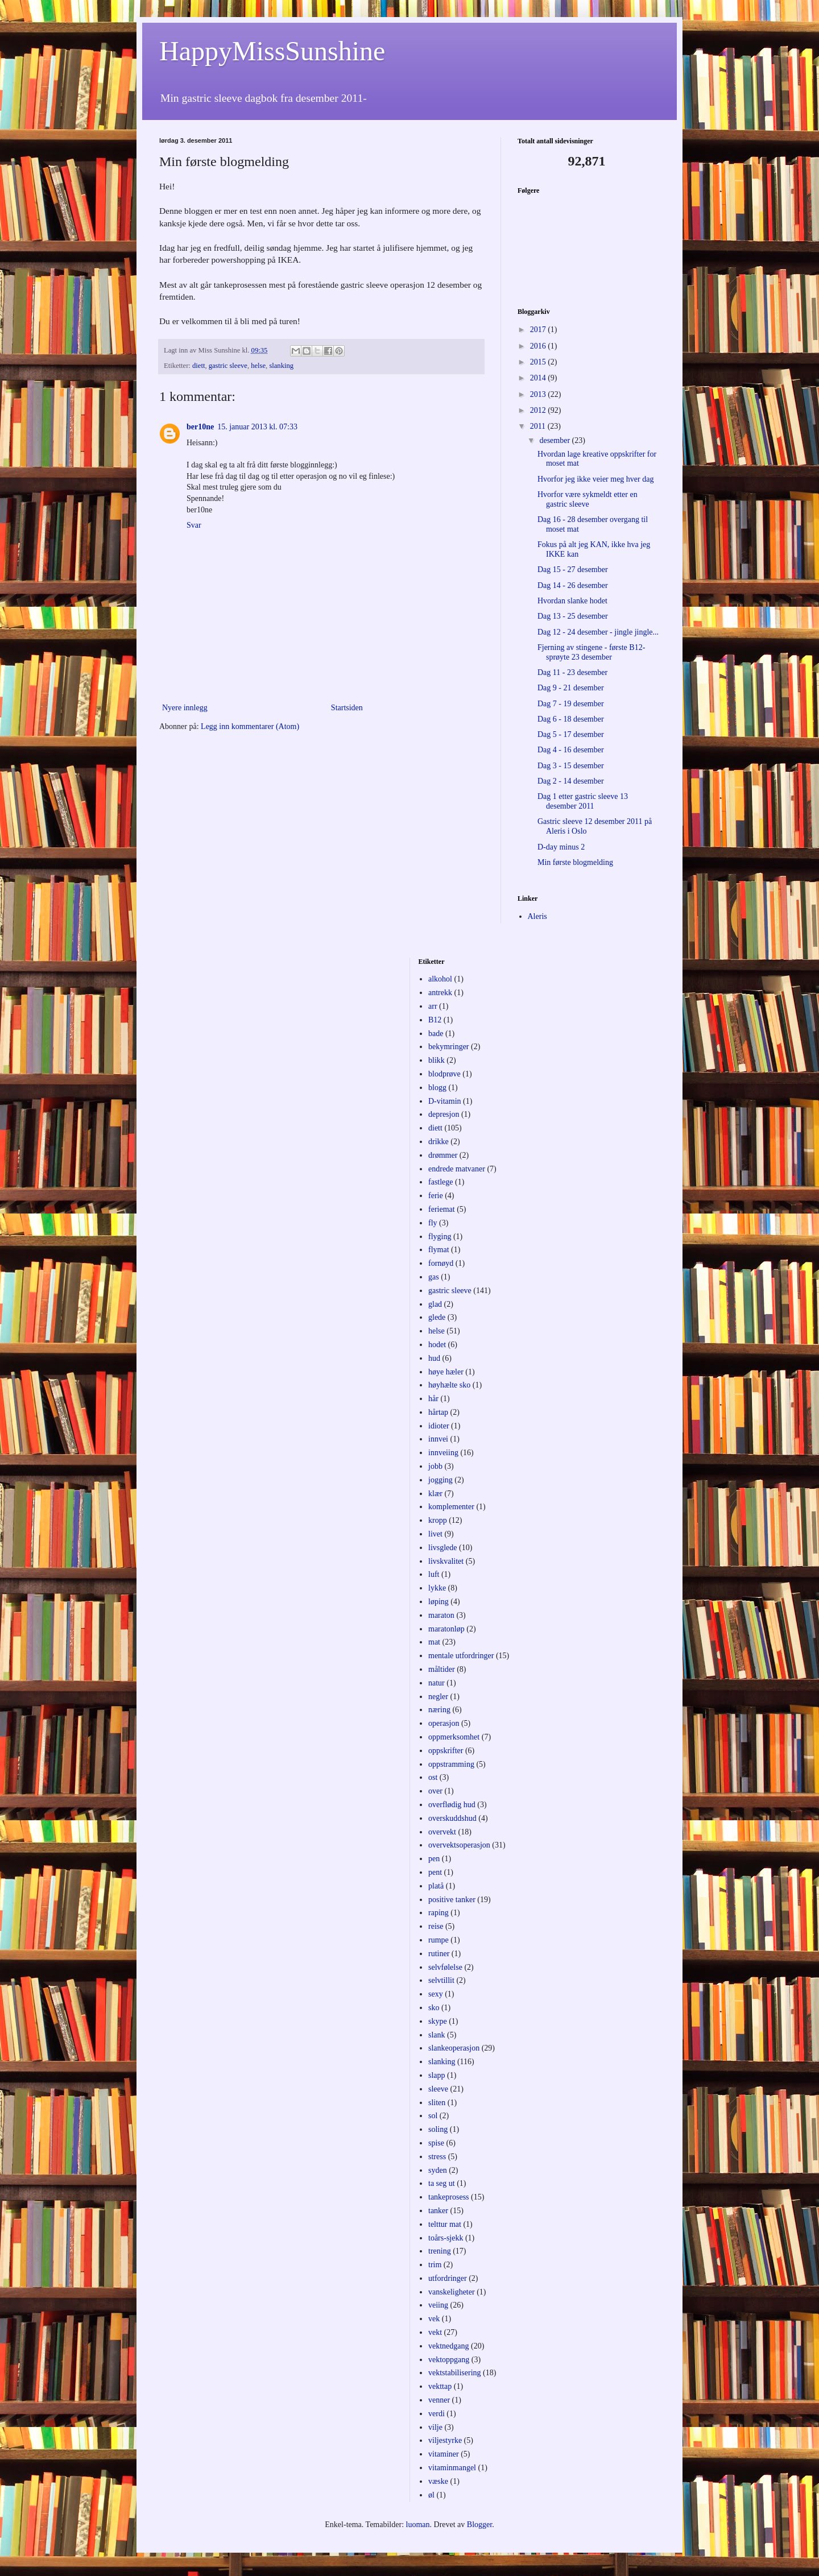  What do you see at coordinates (436, 1886) in the screenshot?
I see `platå` at bounding box center [436, 1886].